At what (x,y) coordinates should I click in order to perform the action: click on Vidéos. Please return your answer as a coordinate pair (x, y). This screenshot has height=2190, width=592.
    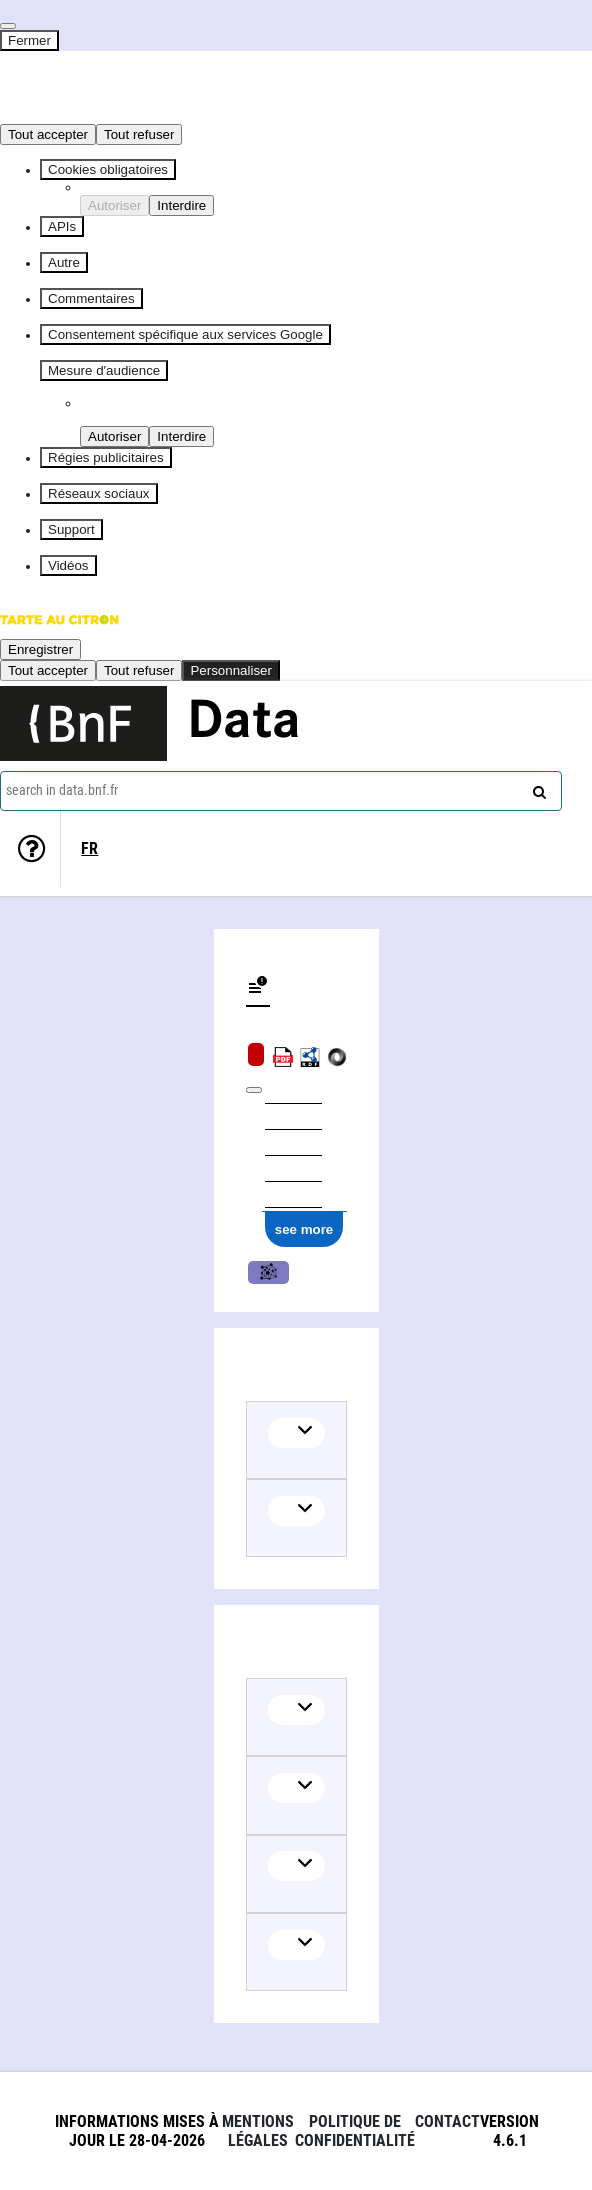
    Looking at the image, I should click on (68, 565).